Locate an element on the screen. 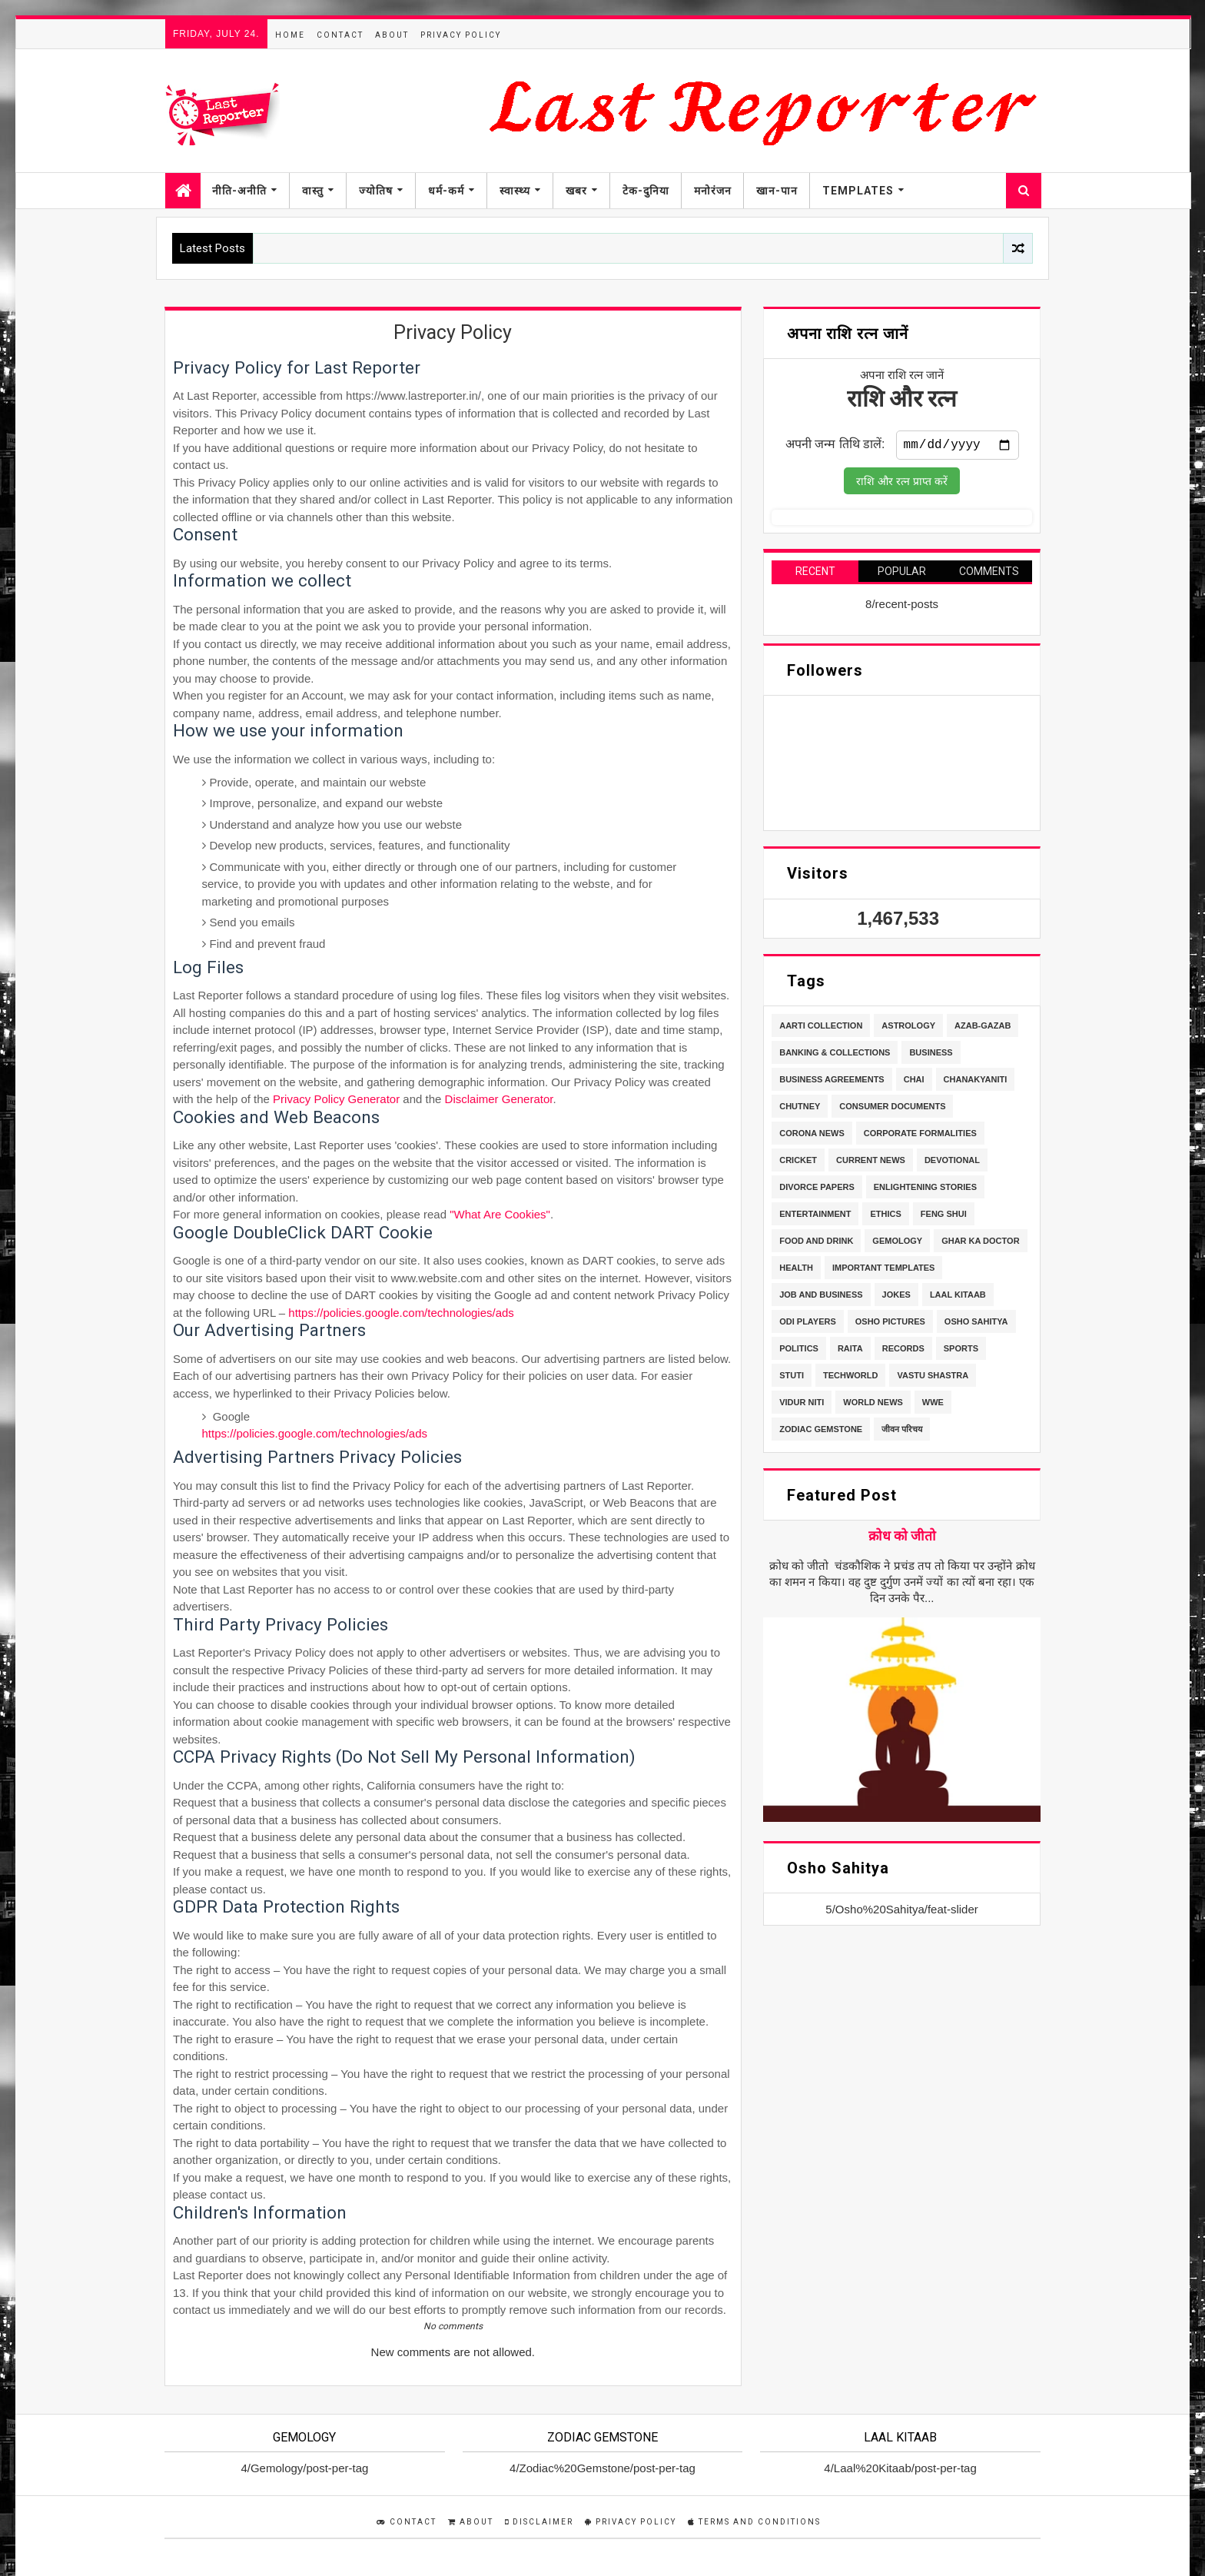 The image size is (1205, 2576). क्रोध को जीतो is located at coordinates (902, 1539).